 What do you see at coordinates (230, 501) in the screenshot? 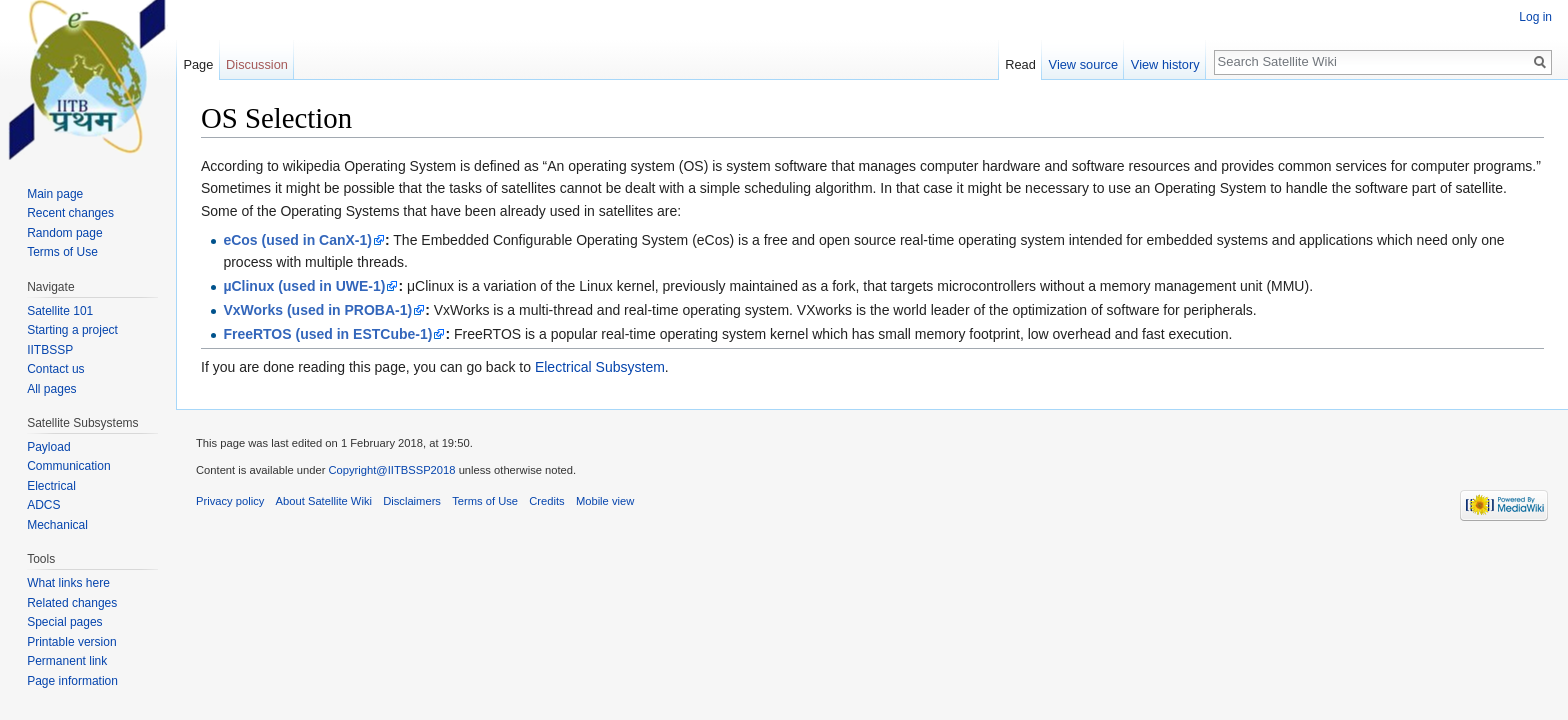
I see `Privacy policy` at bounding box center [230, 501].